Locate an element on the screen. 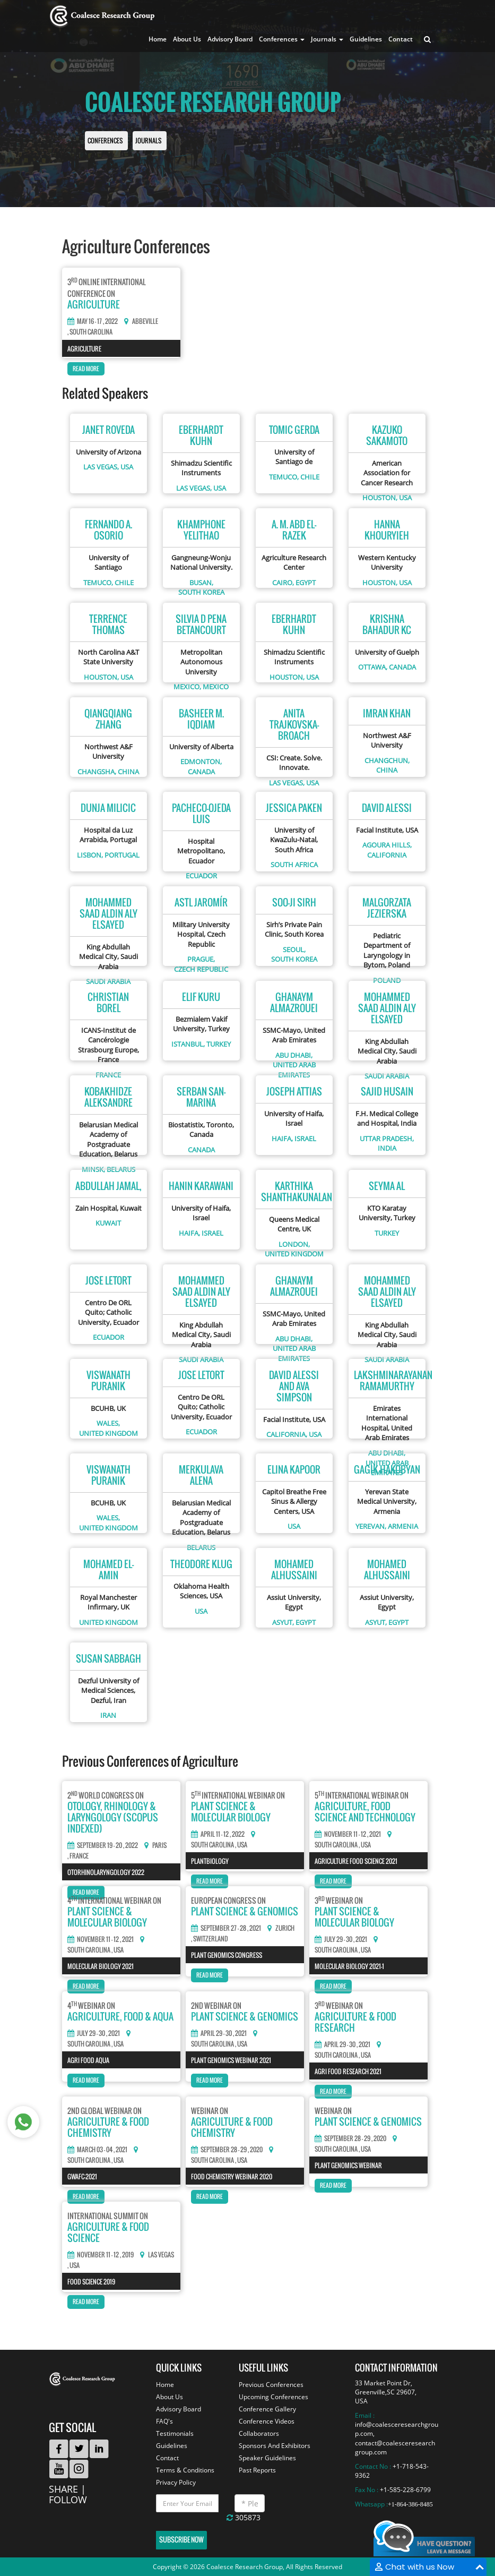 Image resolution: width=495 pixels, height=2576 pixels. Speaker Guidelines is located at coordinates (267, 2457).